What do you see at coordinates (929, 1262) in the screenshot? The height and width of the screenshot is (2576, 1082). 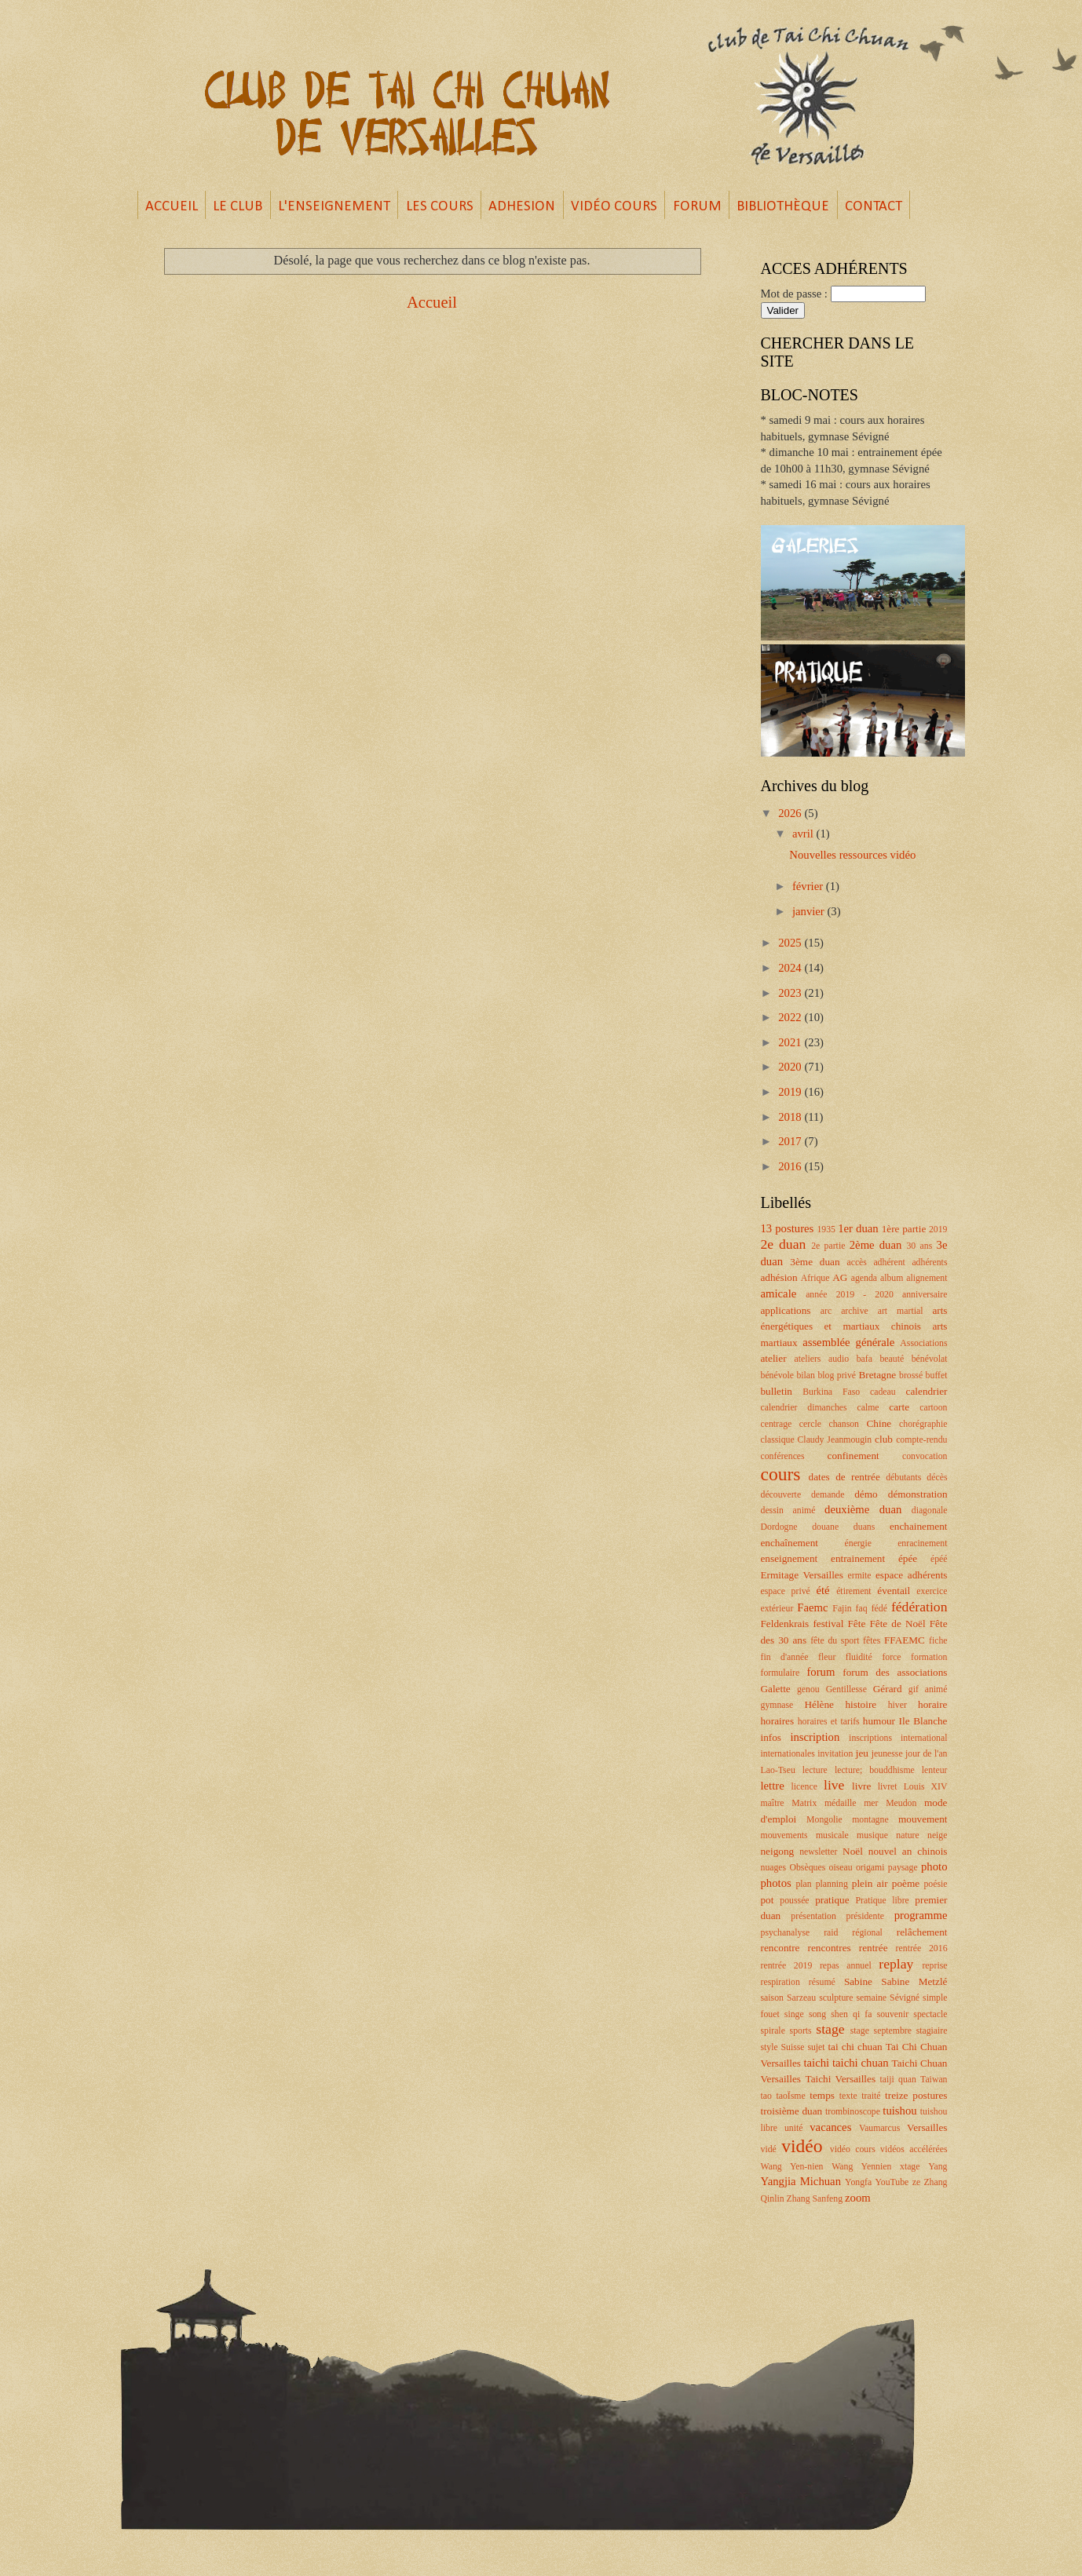 I see `adhérents` at bounding box center [929, 1262].